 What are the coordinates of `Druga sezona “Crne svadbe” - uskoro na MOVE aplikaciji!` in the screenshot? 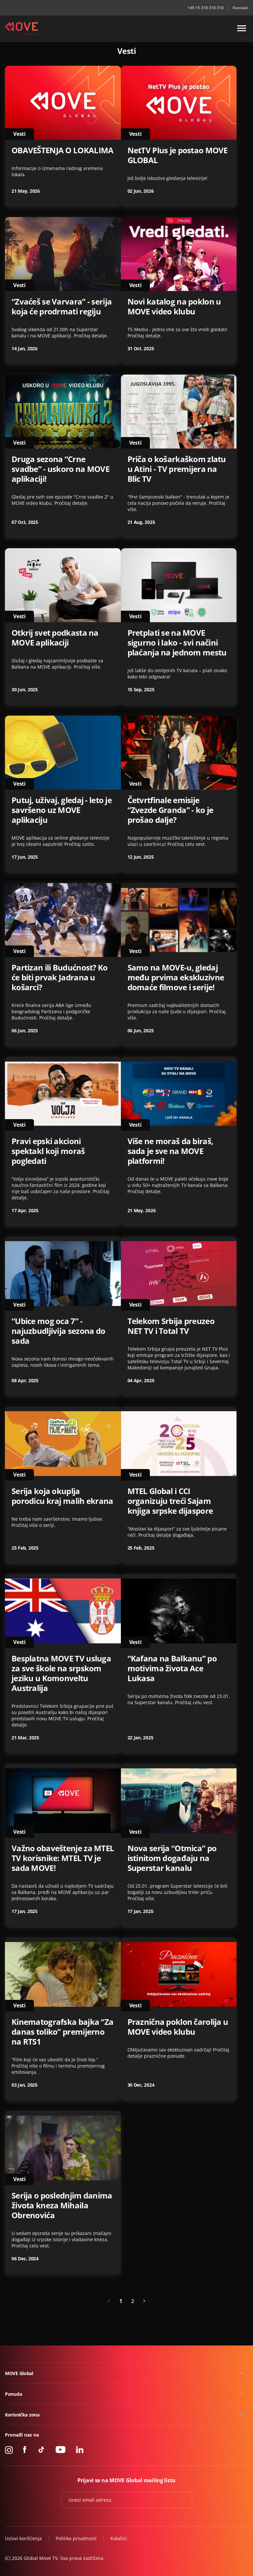 It's located at (60, 469).